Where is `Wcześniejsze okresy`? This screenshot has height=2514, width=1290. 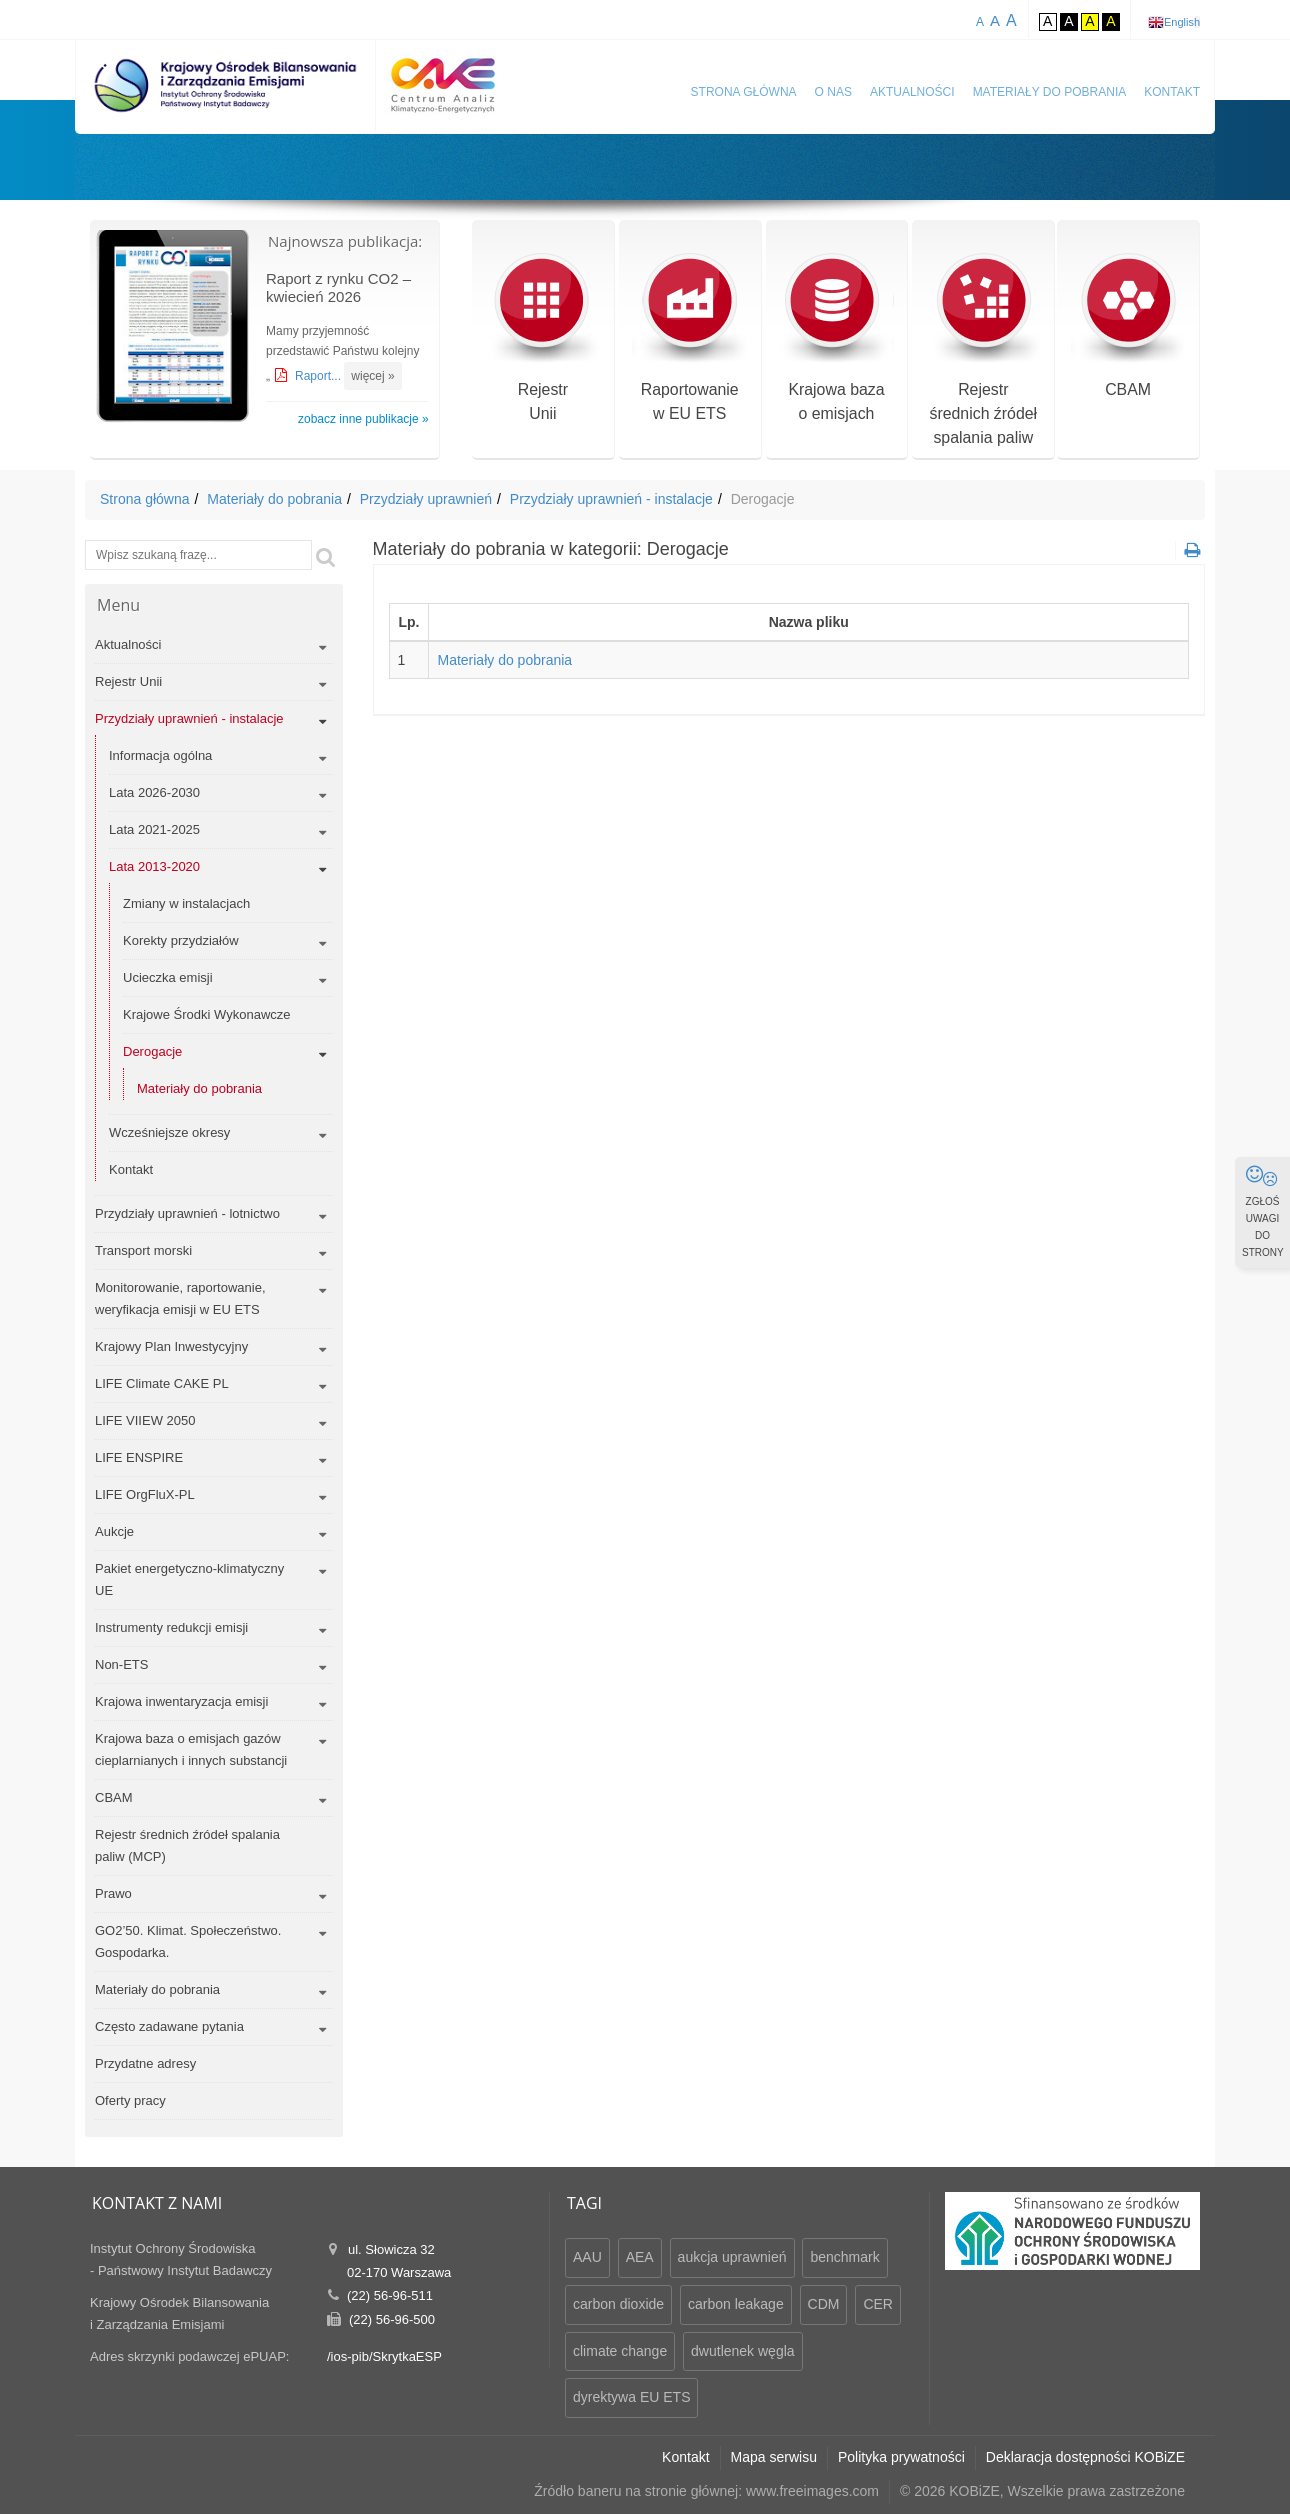 Wcześniejsze okresy is located at coordinates (169, 1132).